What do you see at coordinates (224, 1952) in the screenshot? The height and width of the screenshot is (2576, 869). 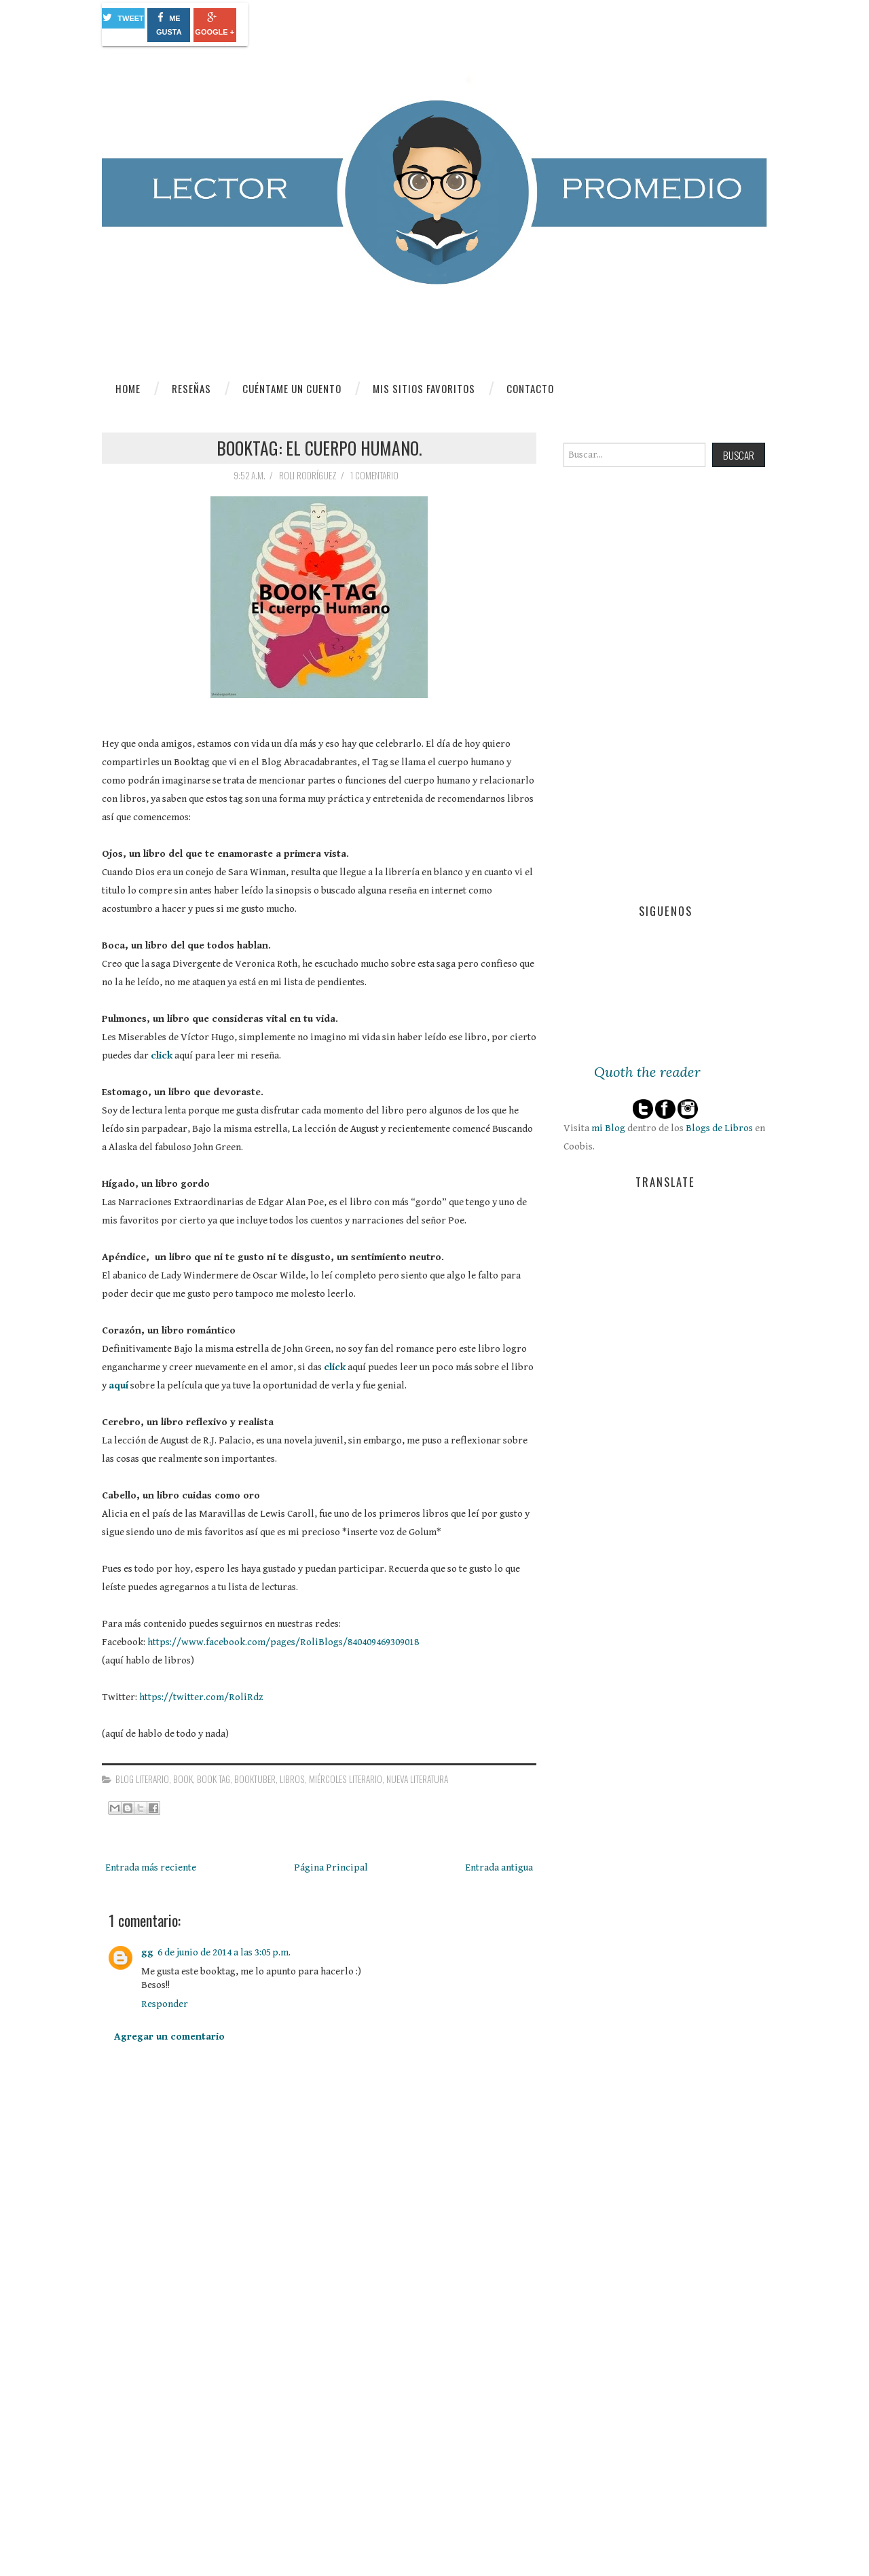 I see `6 de junio de 2014 a las 3:05 p.m.` at bounding box center [224, 1952].